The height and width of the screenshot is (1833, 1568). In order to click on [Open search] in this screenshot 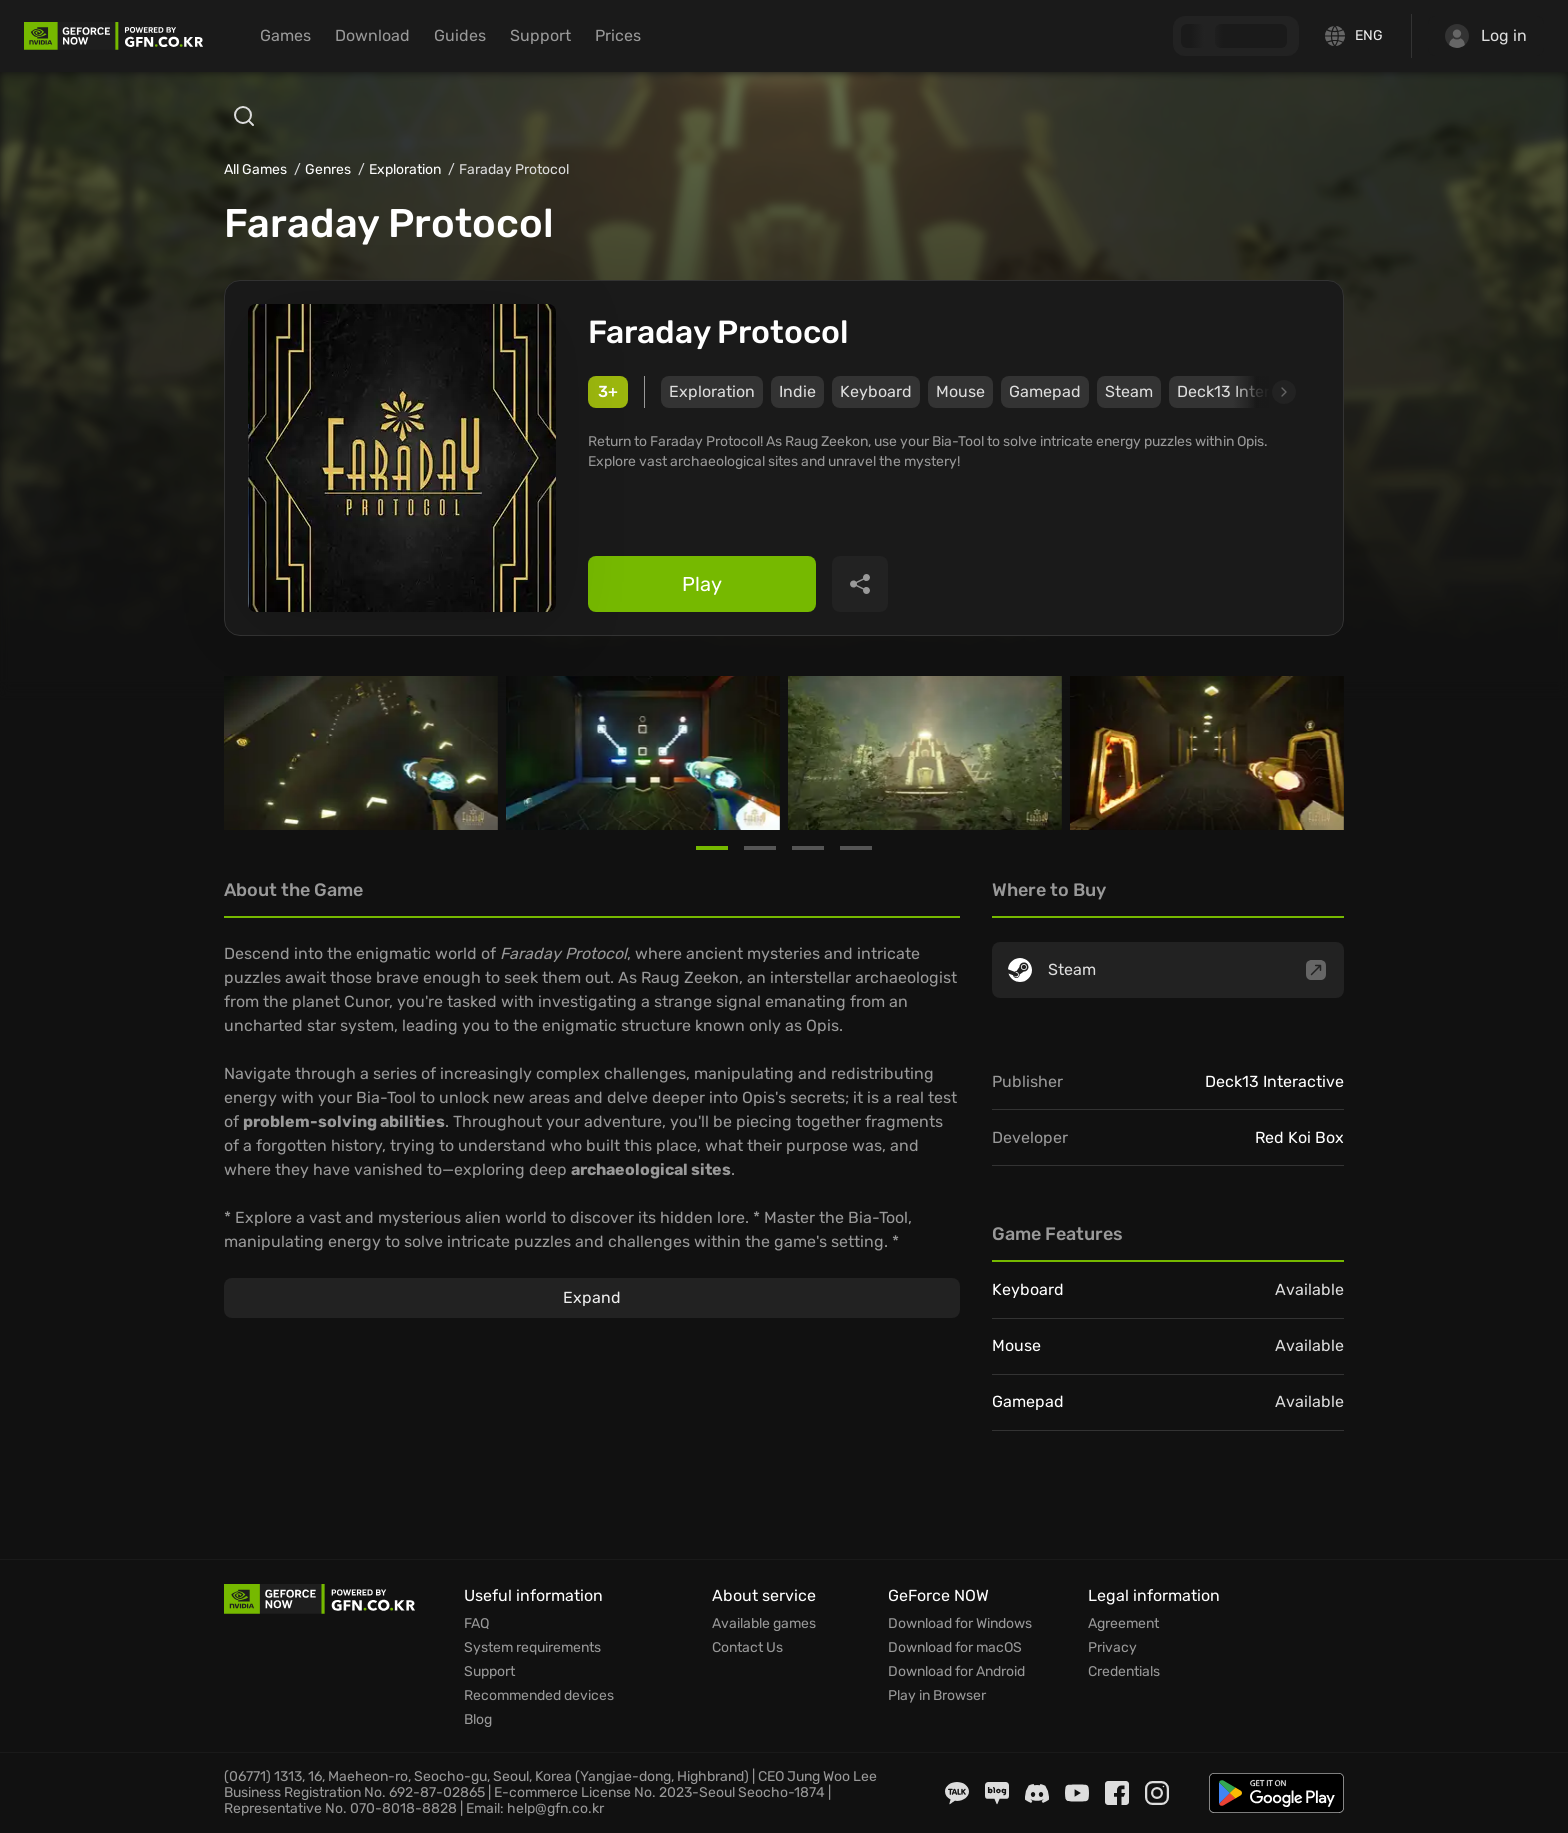, I will do `click(244, 116)`.